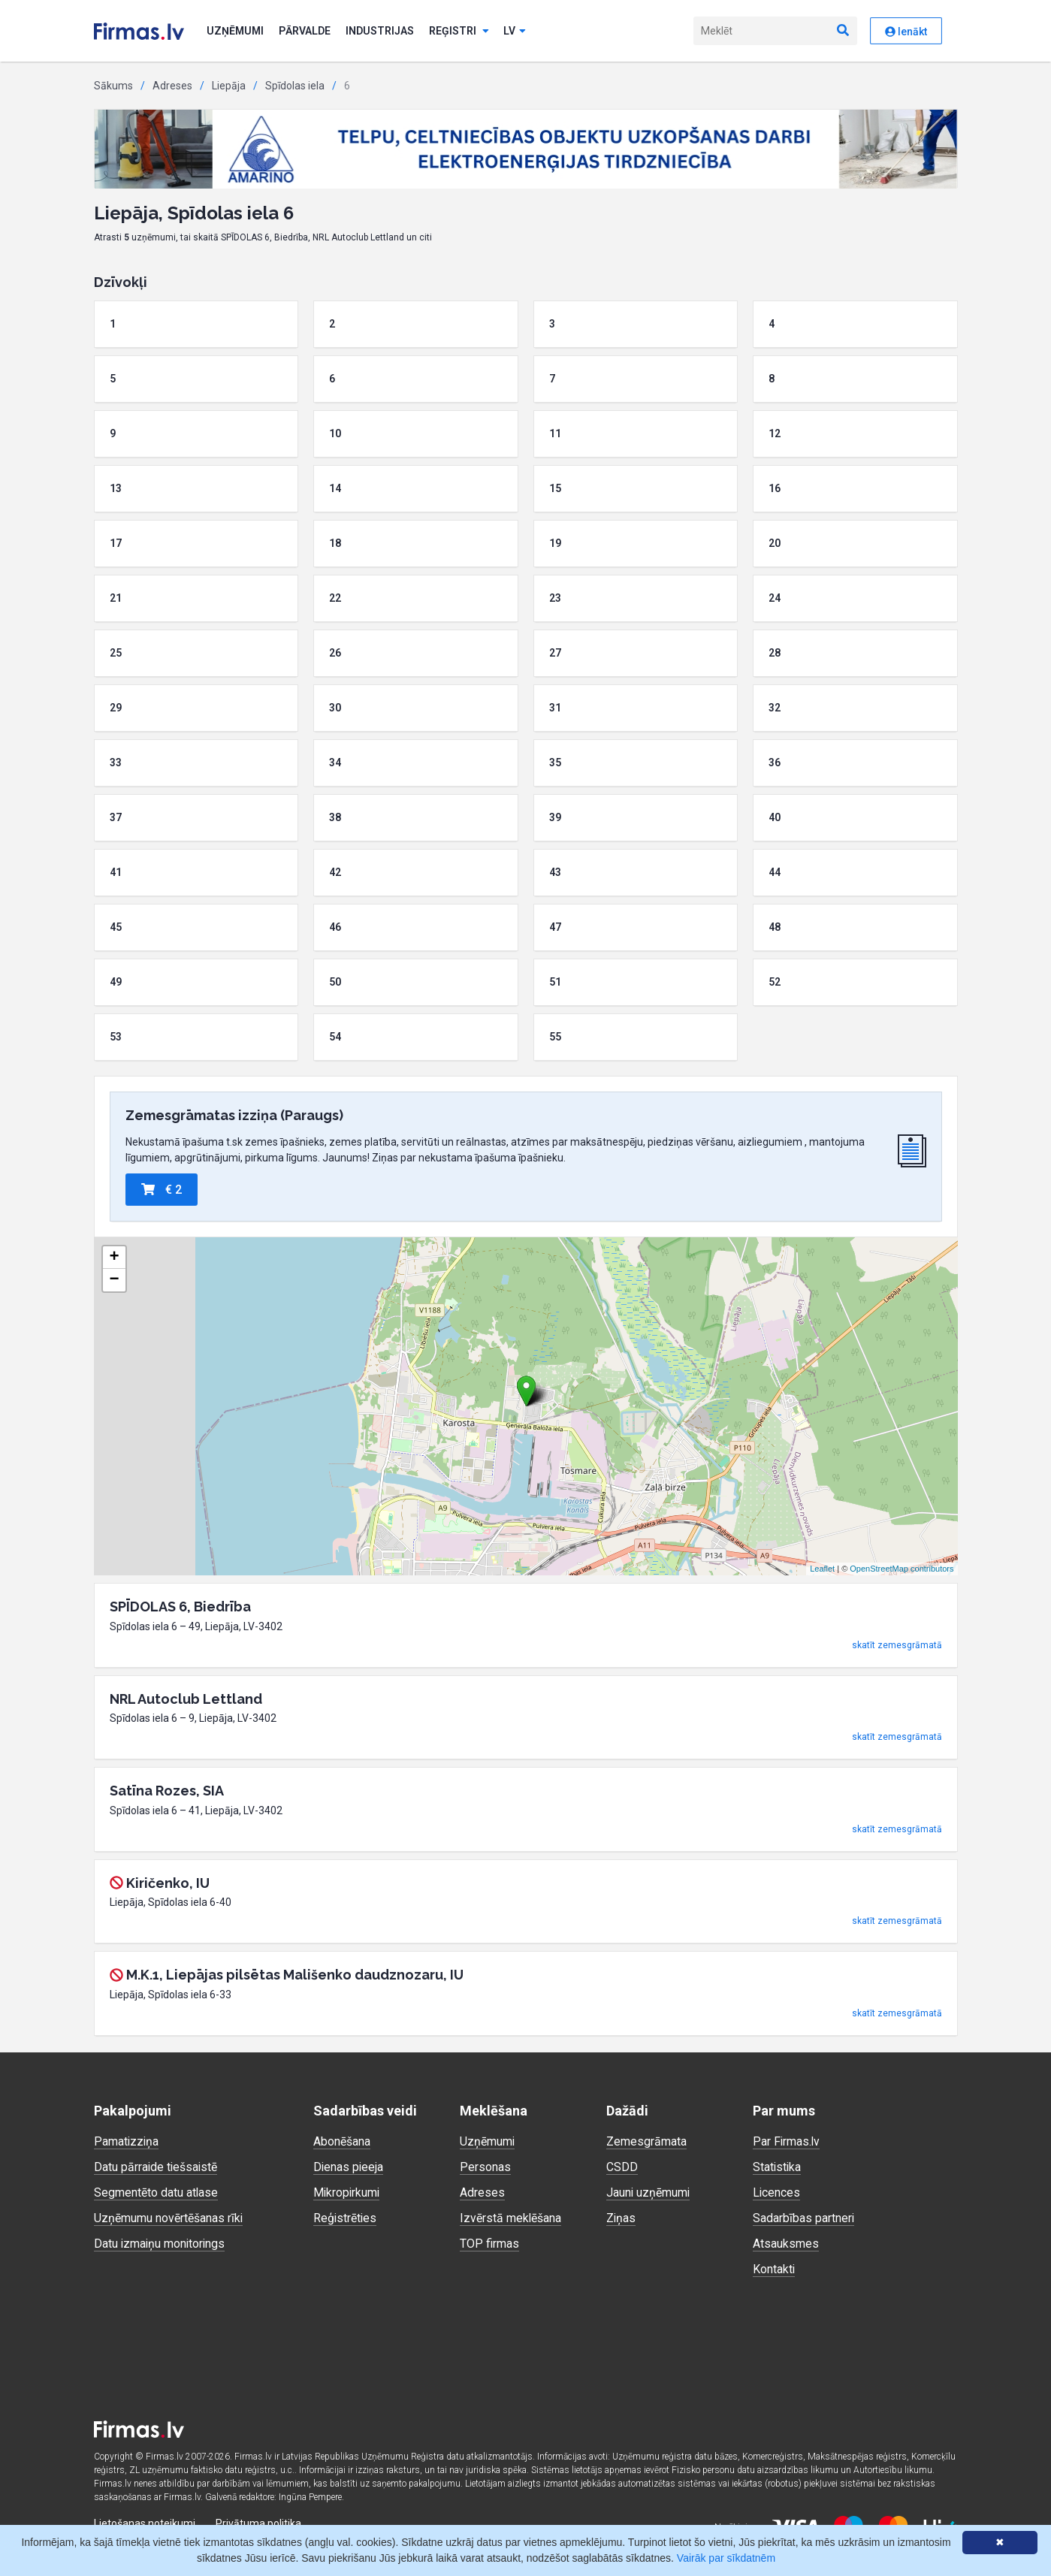 The height and width of the screenshot is (2576, 1051). Describe the element at coordinates (459, 31) in the screenshot. I see `Reģistri` at that location.